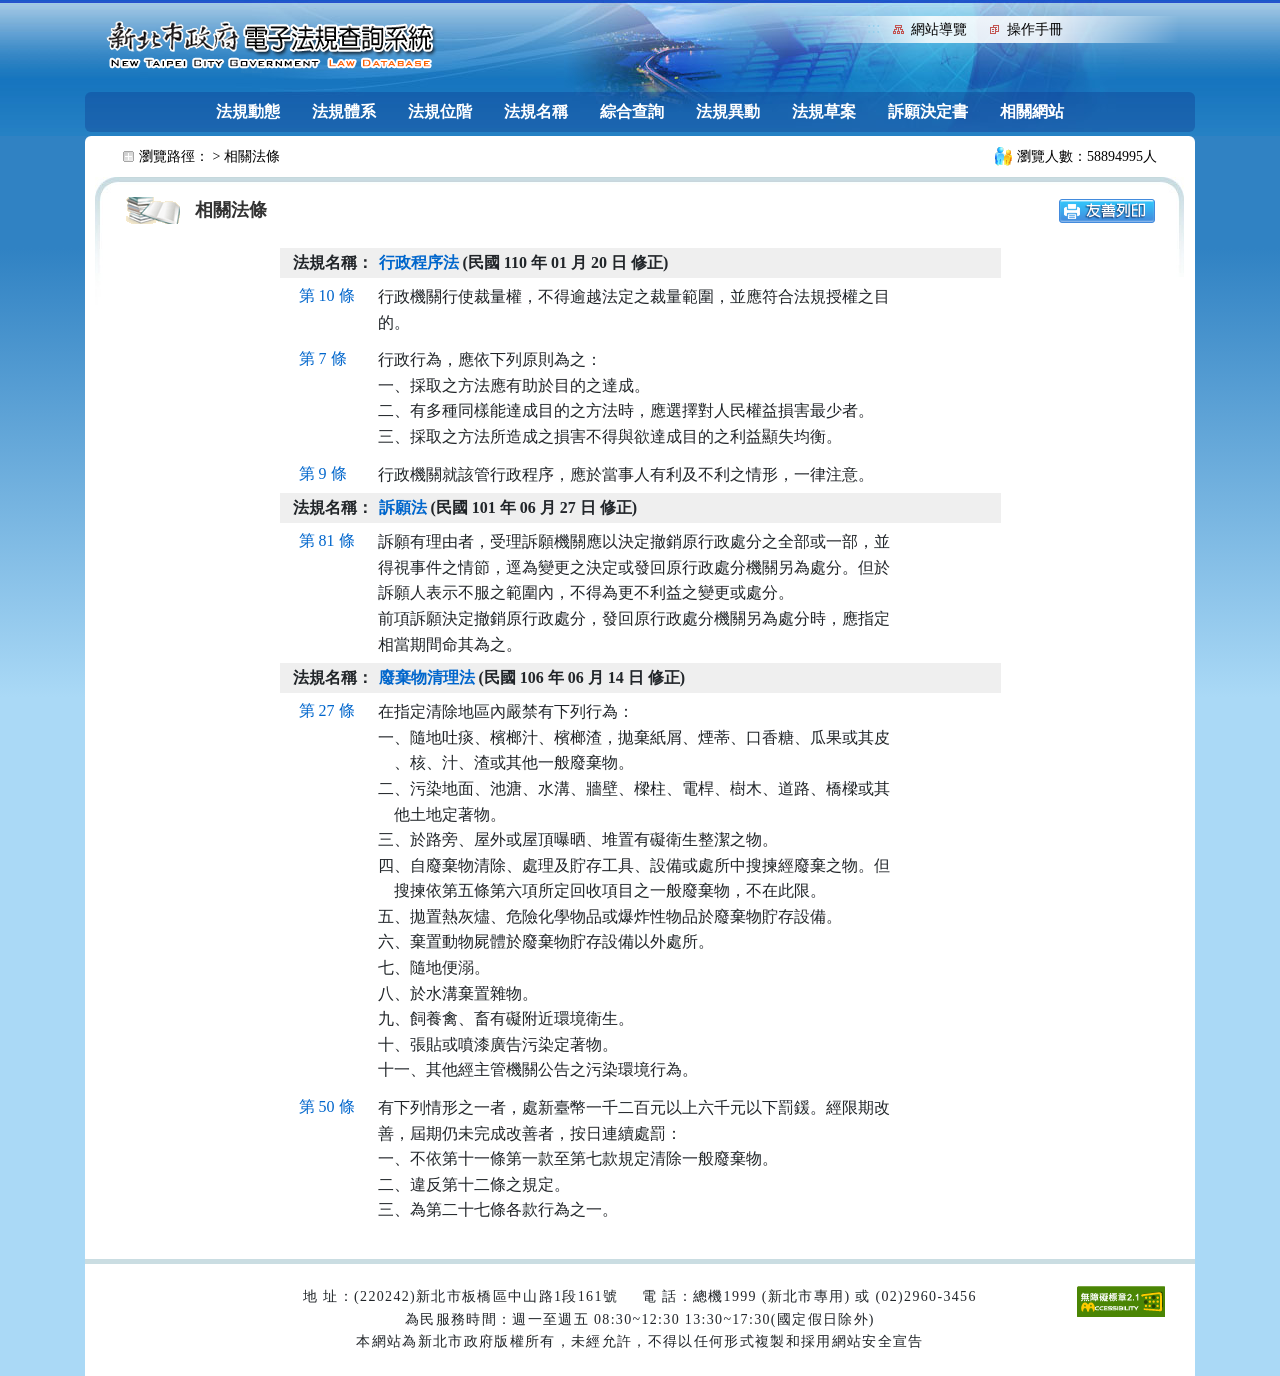 Image resolution: width=1280 pixels, height=1376 pixels. I want to click on 法規體系, so click(344, 111).